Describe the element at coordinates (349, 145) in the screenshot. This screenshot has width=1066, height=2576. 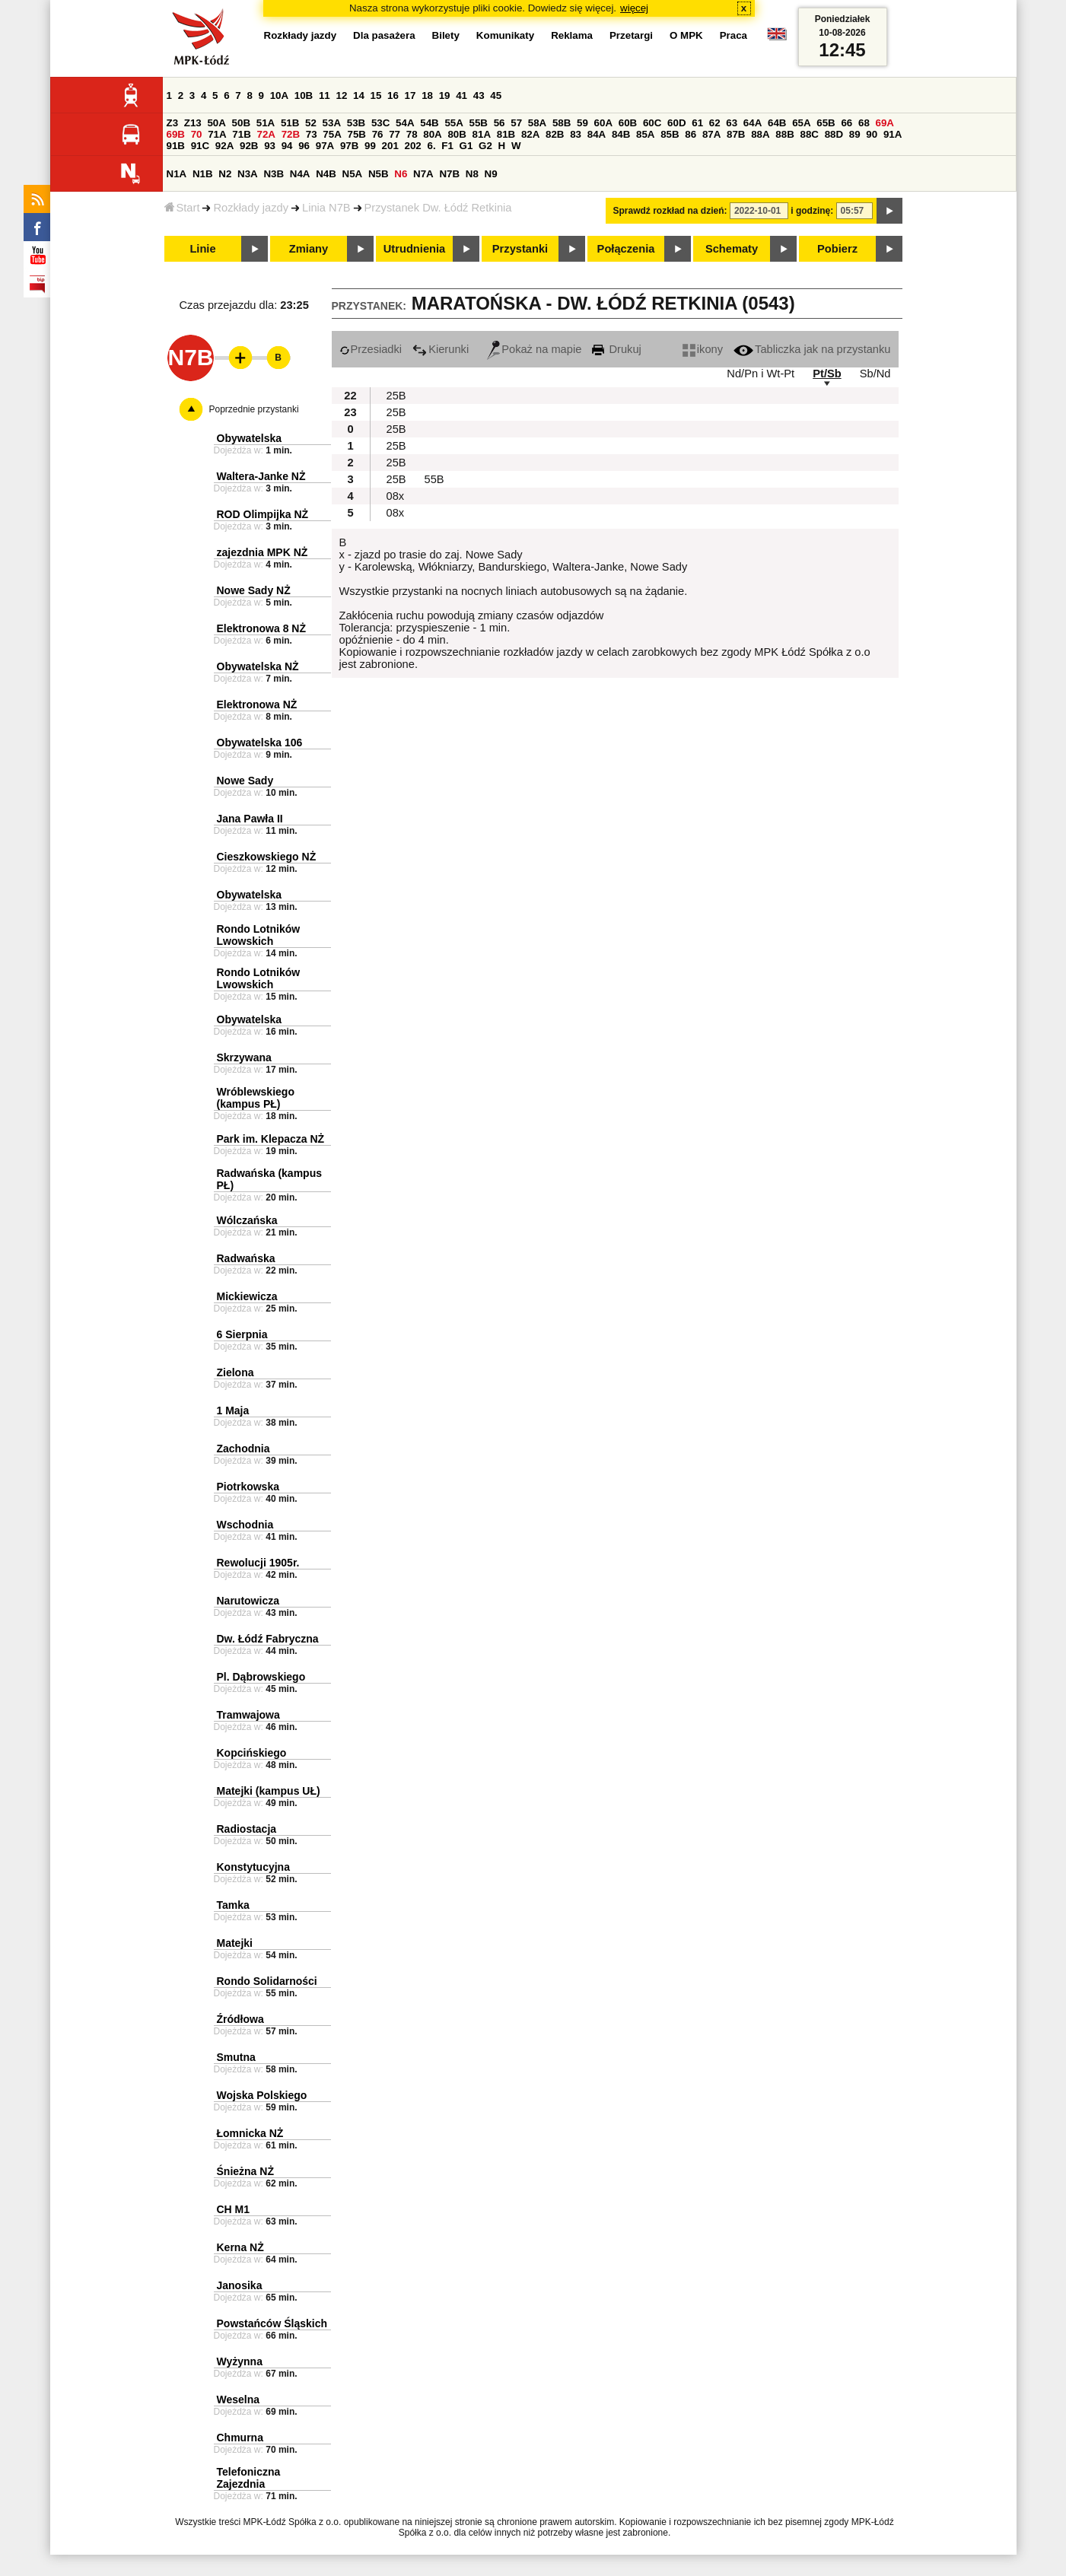
I see `97B` at that location.